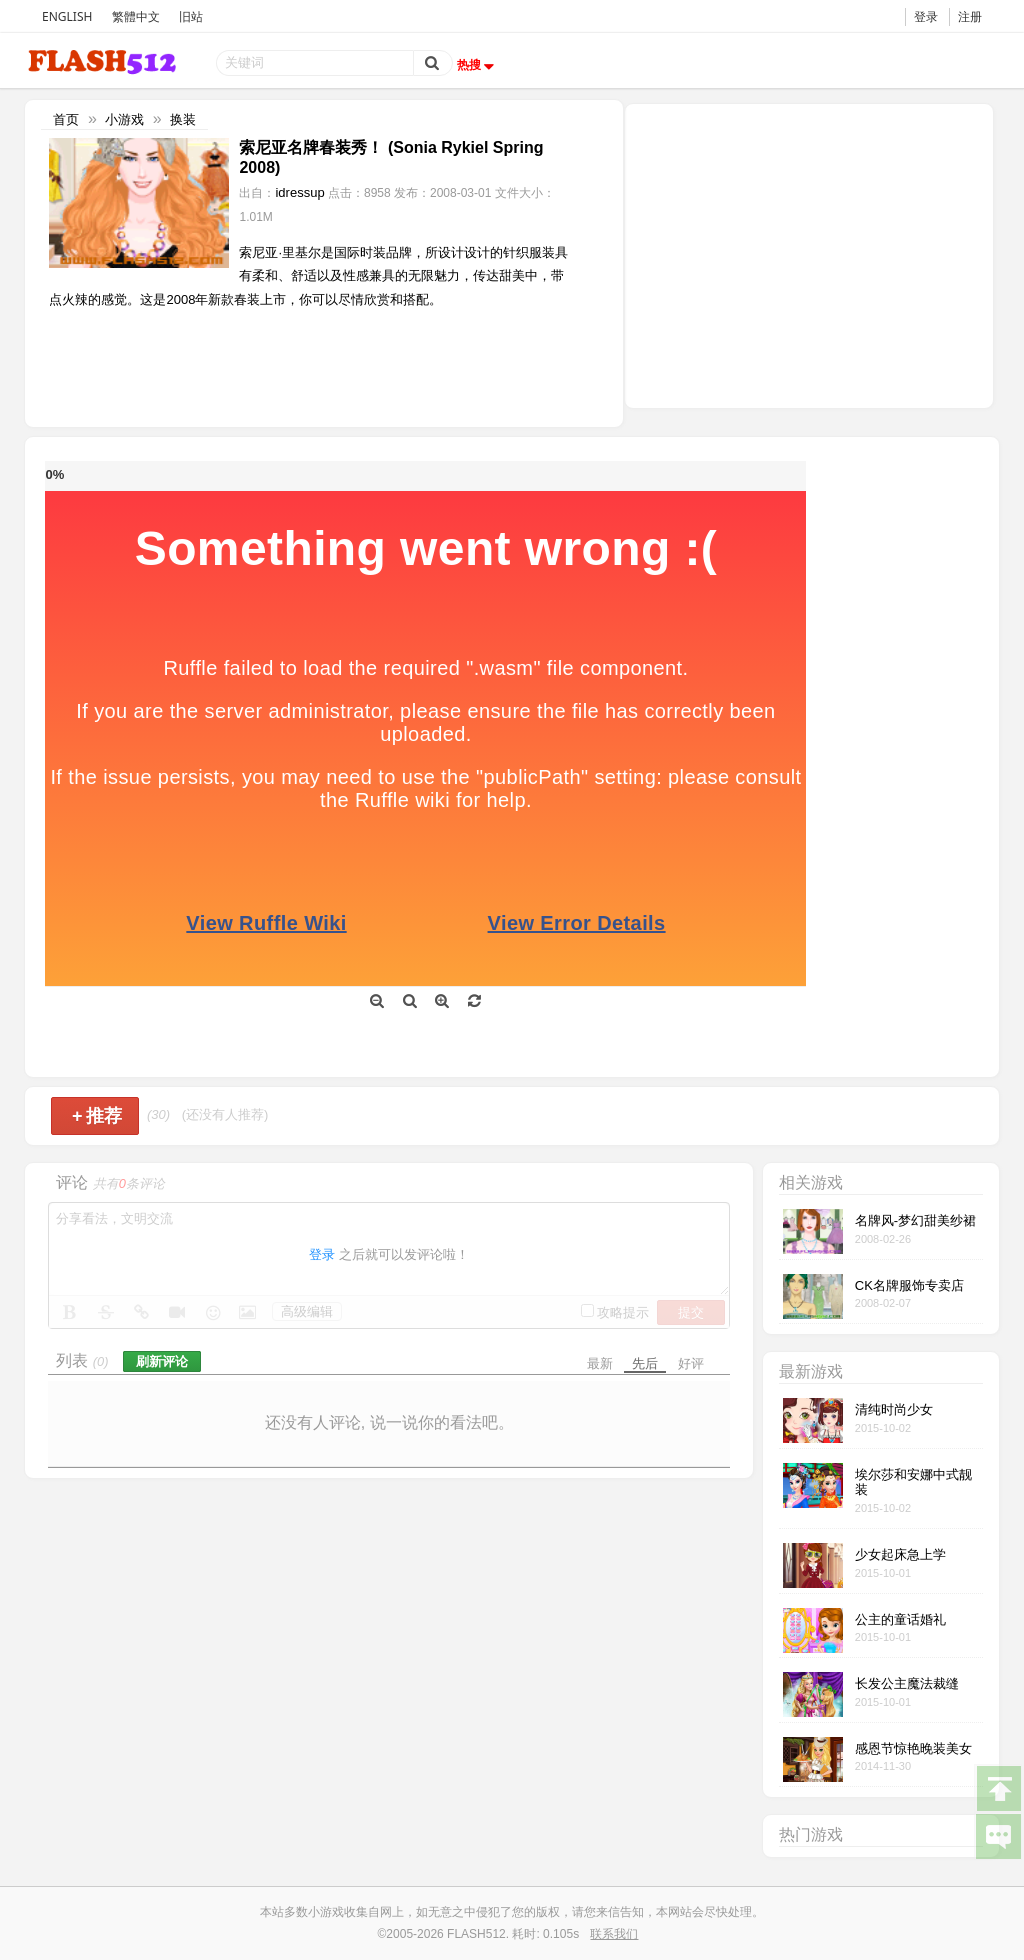 The width and height of the screenshot is (1024, 1960). I want to click on [Advertisement], so click(809, 254).